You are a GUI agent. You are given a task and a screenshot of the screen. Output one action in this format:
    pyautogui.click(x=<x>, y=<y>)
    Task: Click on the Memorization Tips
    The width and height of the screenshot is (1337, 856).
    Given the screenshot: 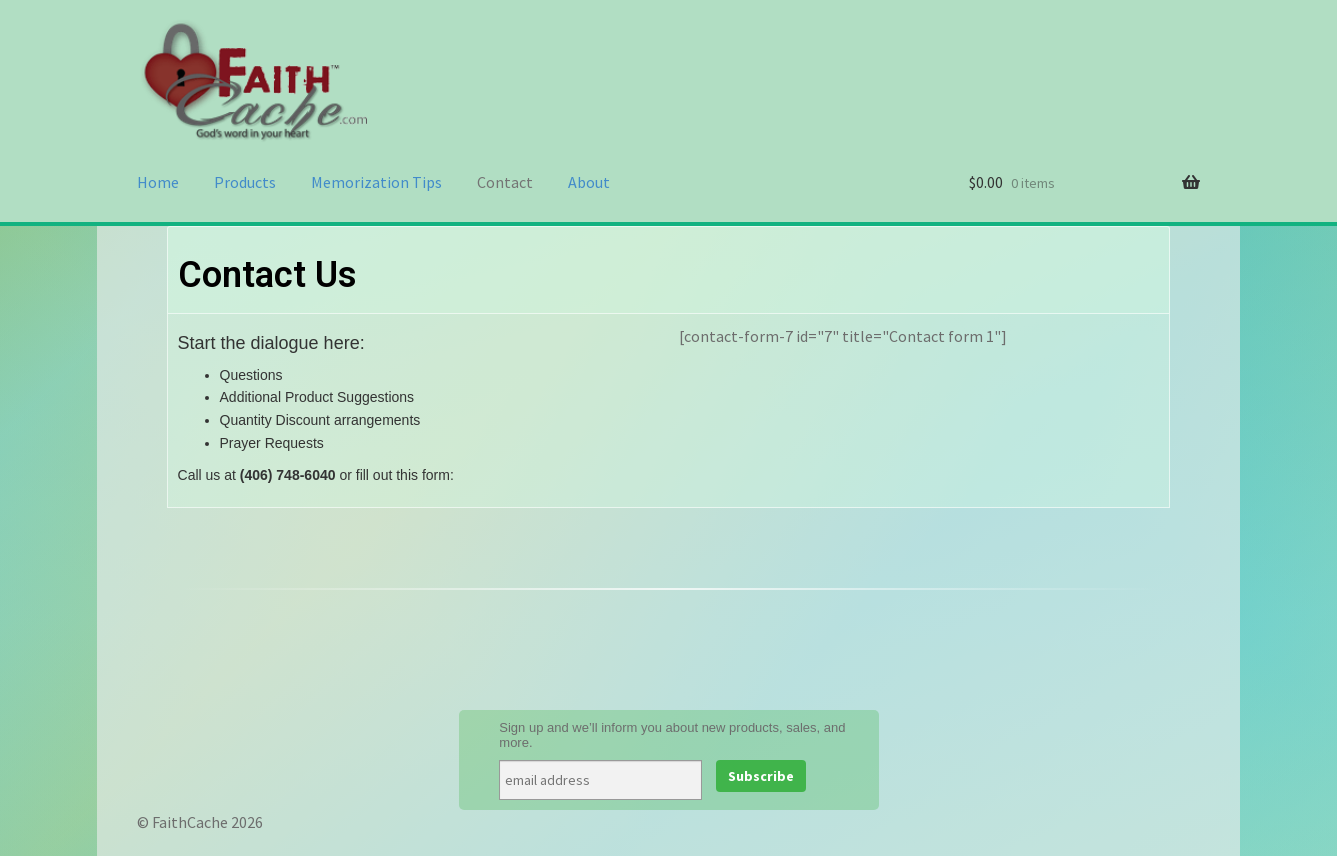 What is the action you would take?
    pyautogui.click(x=376, y=182)
    